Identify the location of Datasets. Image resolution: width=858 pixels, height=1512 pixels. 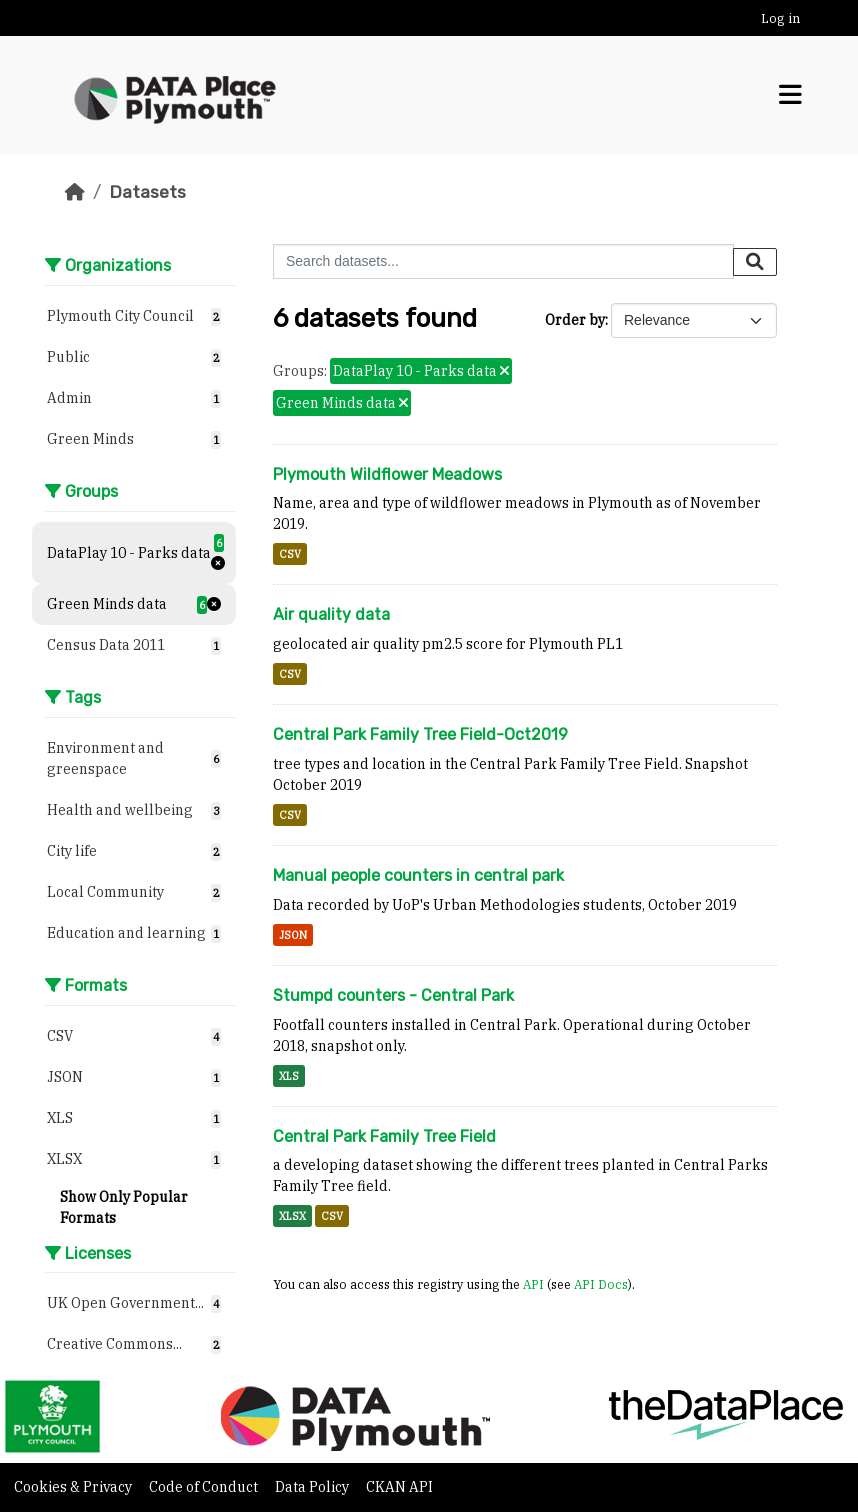
(147, 192).